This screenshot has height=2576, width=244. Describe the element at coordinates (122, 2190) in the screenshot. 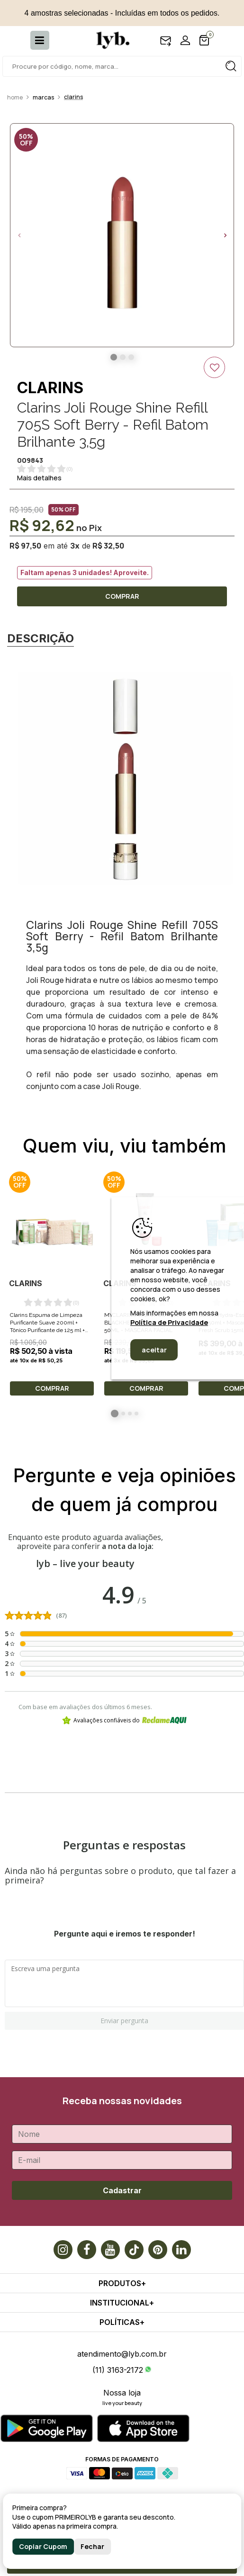

I see `Cadastrar` at that location.